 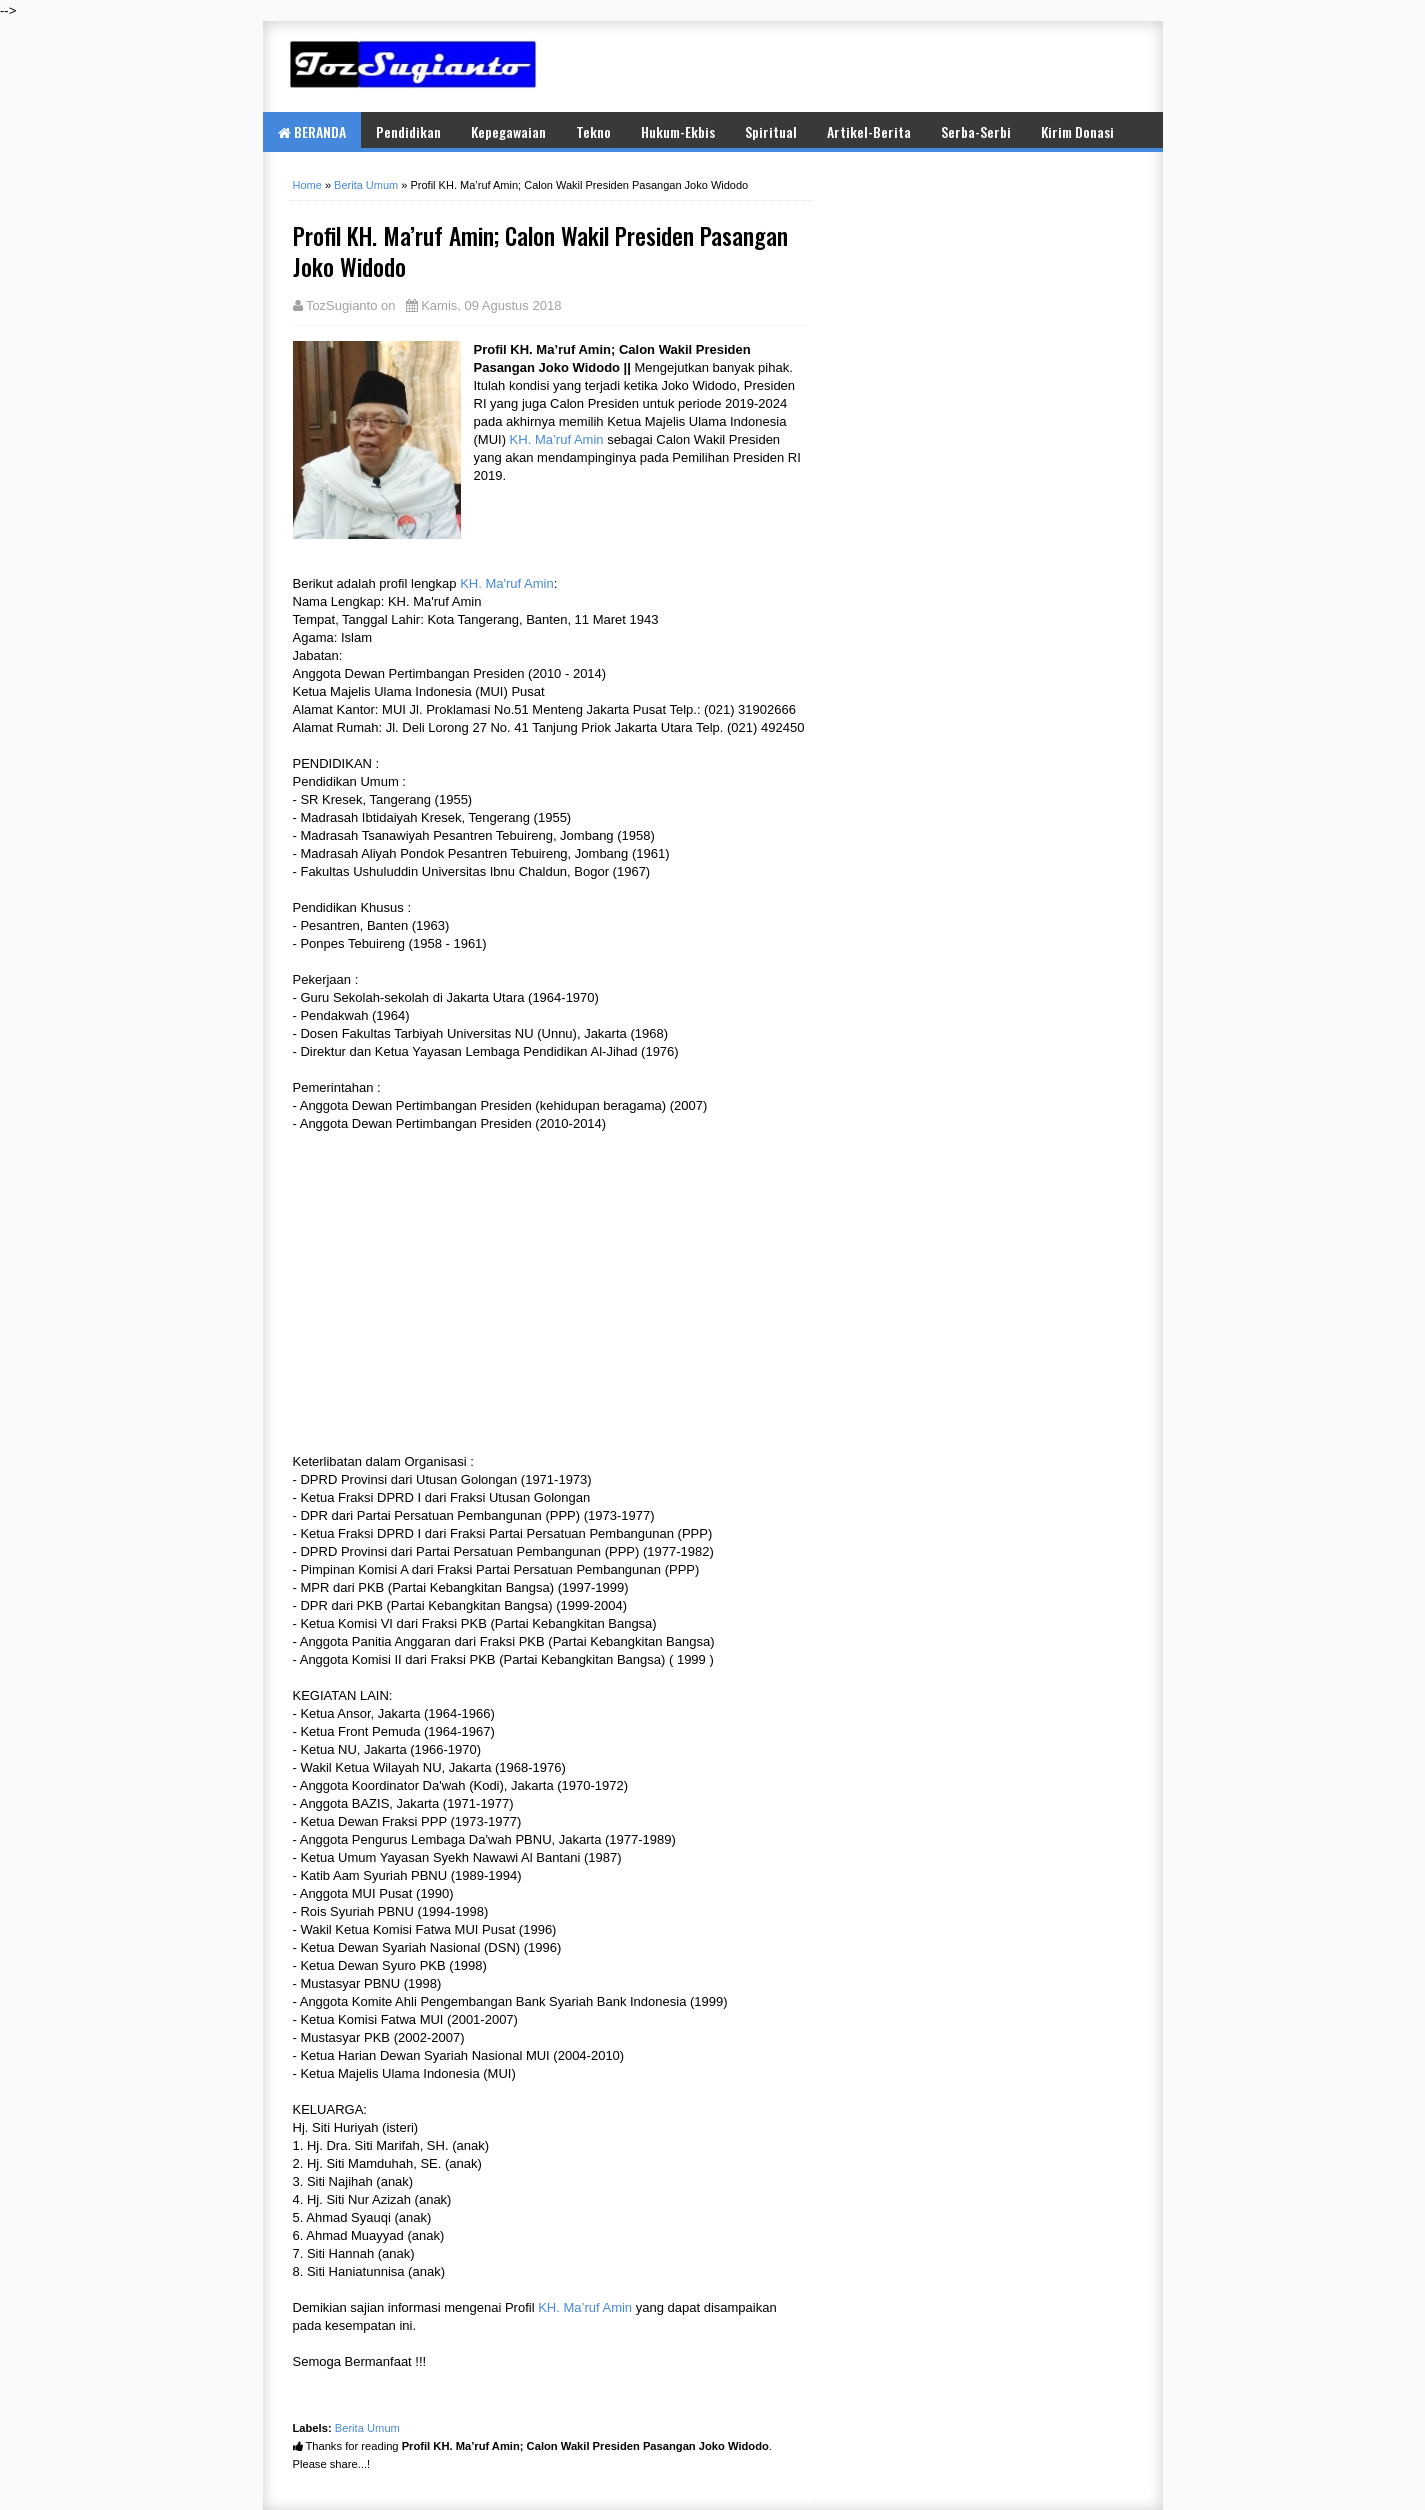 What do you see at coordinates (869, 131) in the screenshot?
I see `Artikel-Berita` at bounding box center [869, 131].